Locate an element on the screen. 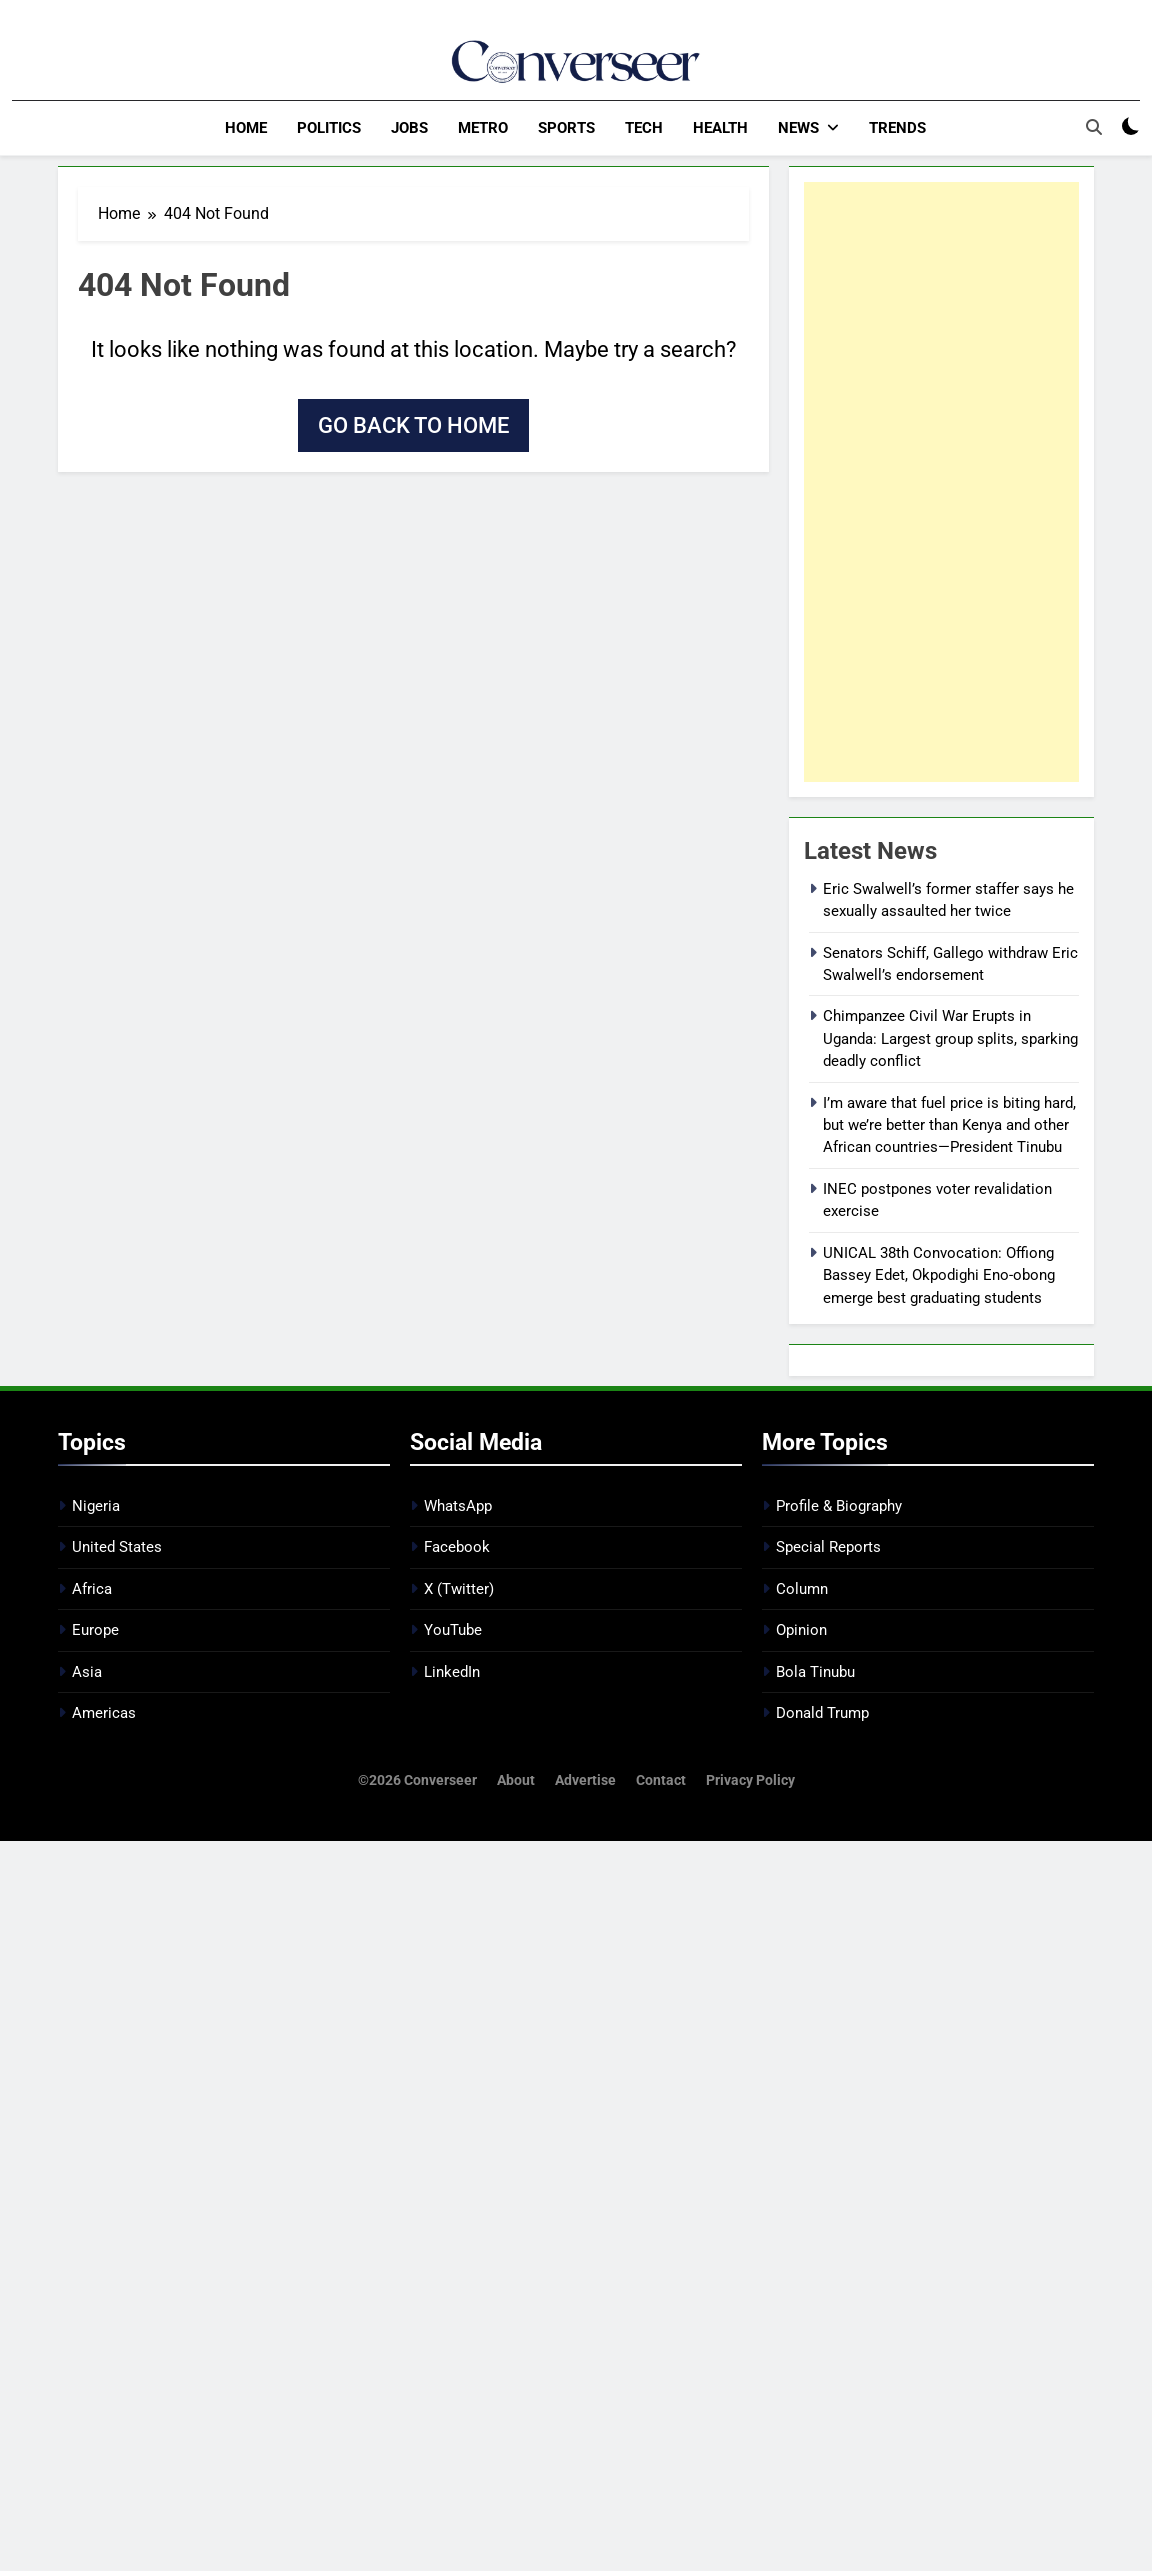 The image size is (1152, 2571). Europe is located at coordinates (95, 1629).